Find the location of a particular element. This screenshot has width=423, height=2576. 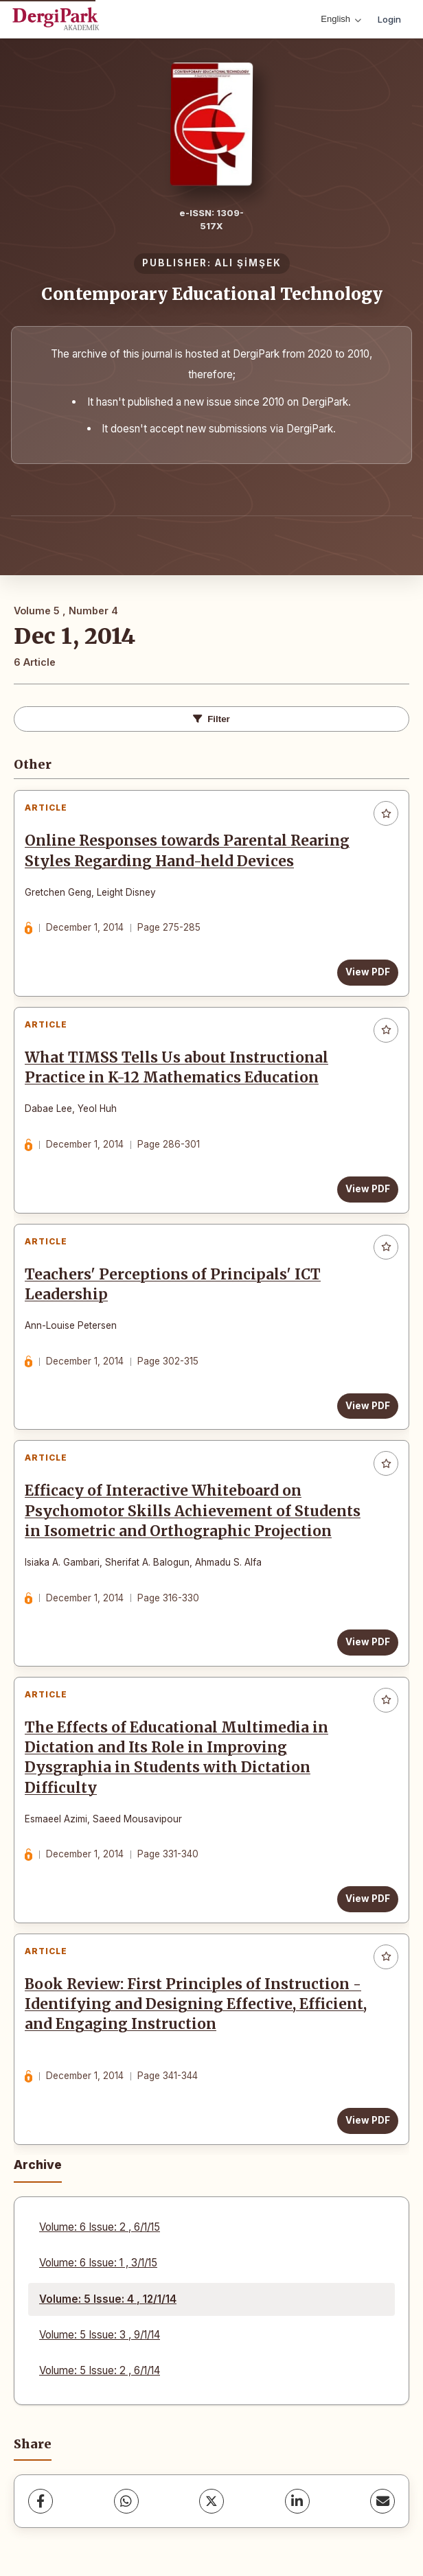

Volume: 5 Issue: 3 , 9/1/14 is located at coordinates (99, 2334).